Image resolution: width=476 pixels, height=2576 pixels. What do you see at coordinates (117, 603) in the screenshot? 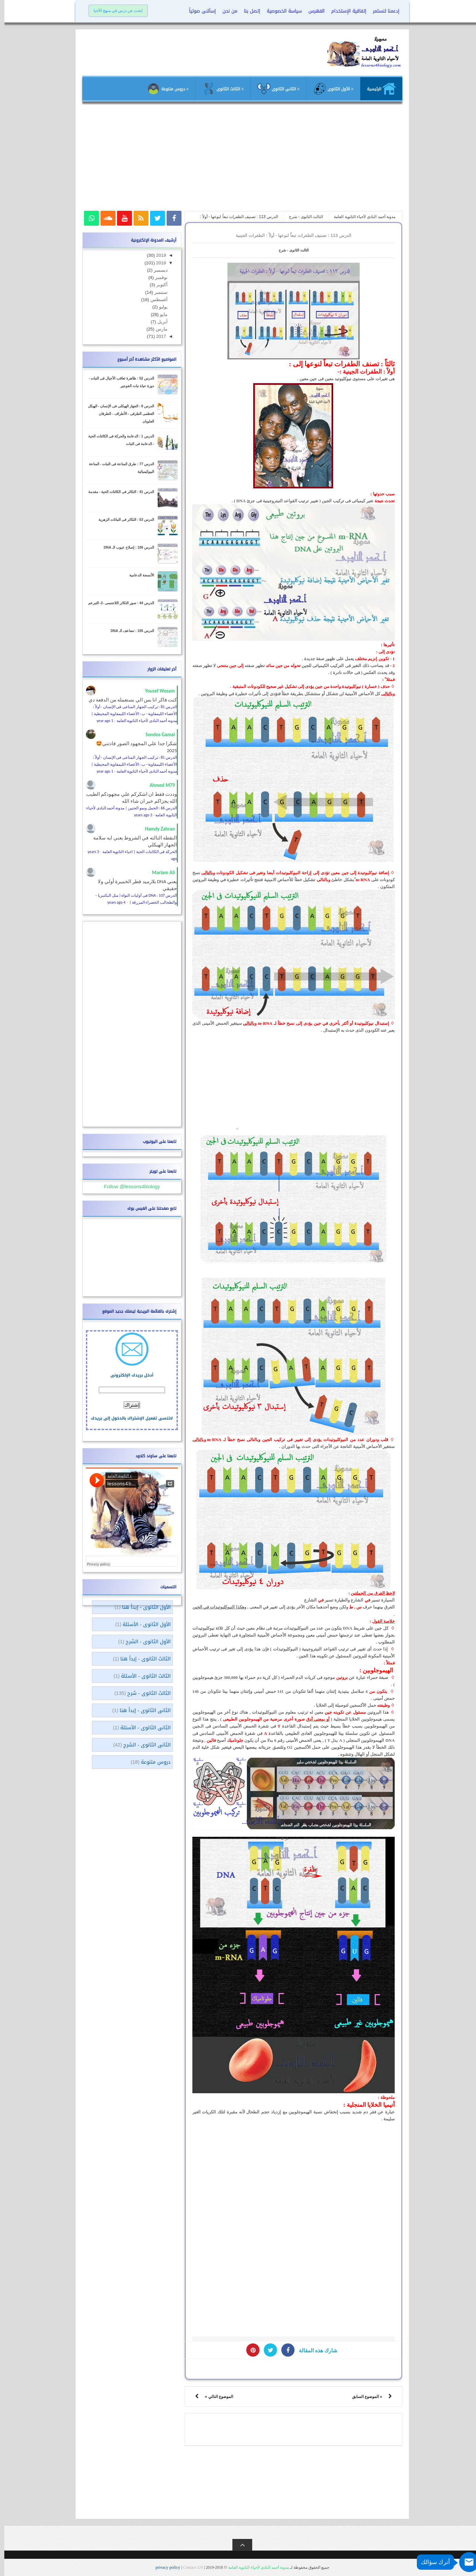
I see `الدرس 44 : صور التكاثر اللاجنسى -2- التبرعم` at bounding box center [117, 603].